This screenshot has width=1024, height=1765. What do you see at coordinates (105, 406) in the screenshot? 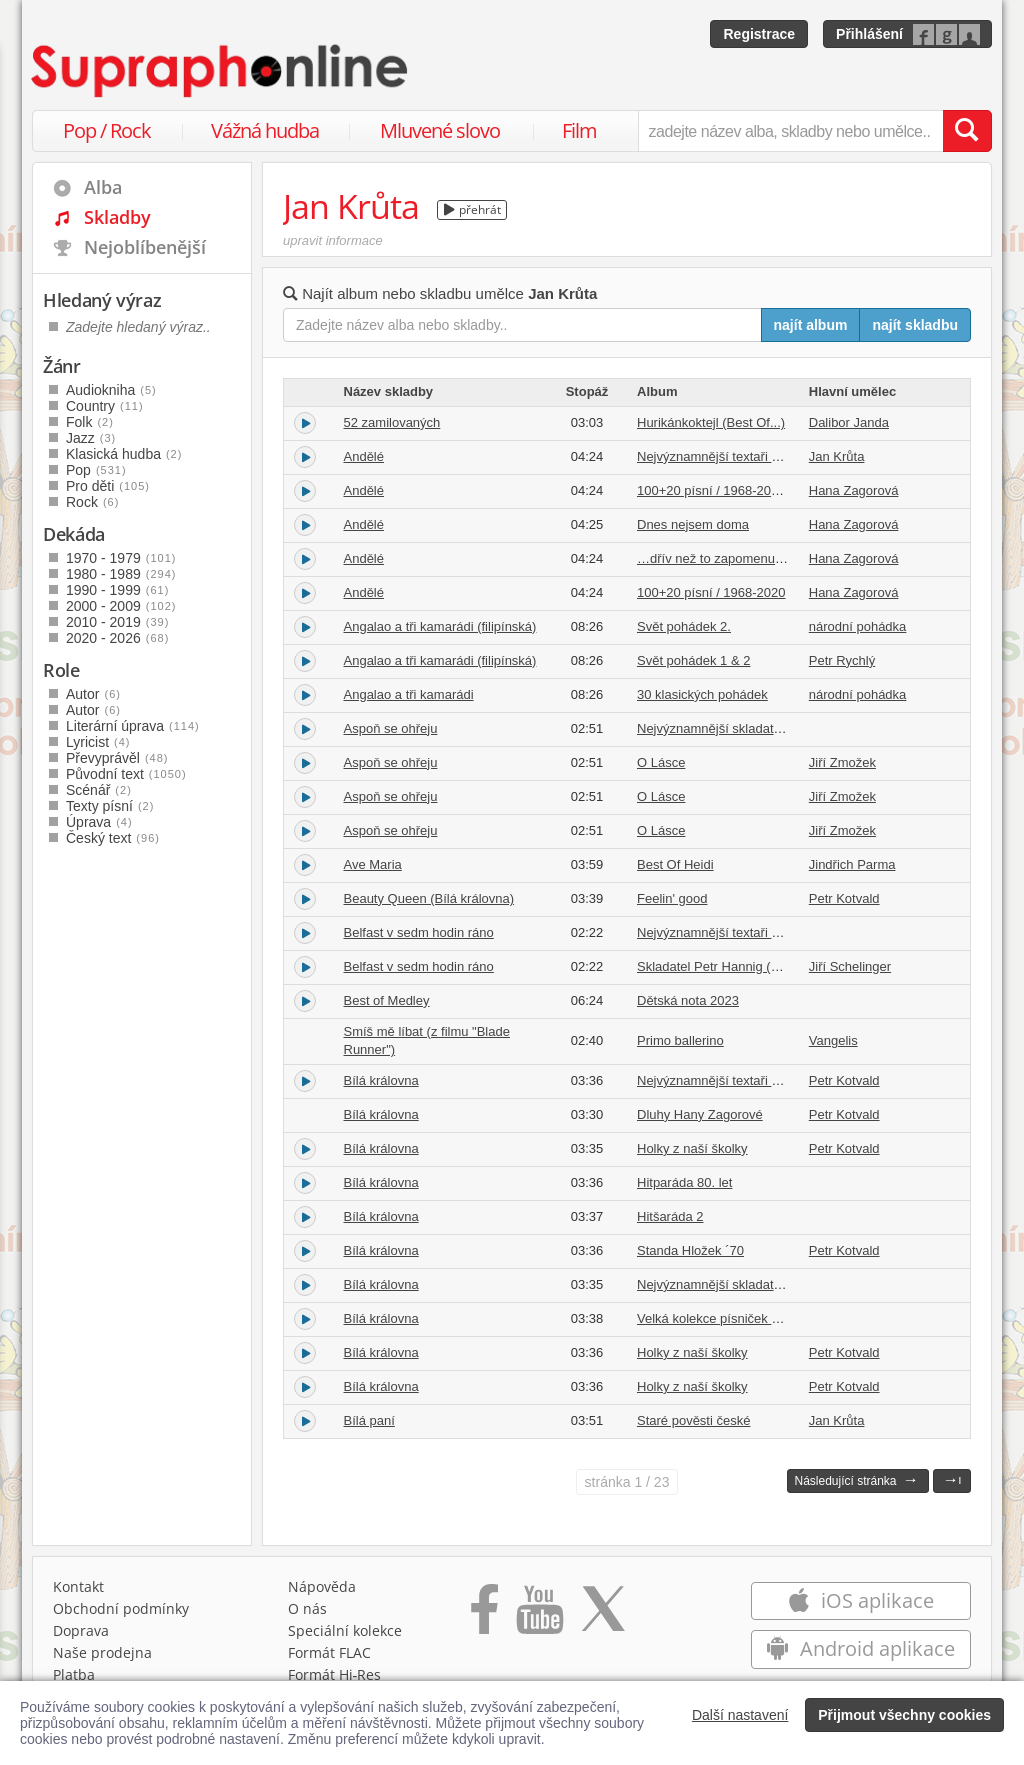
I see `Country` at bounding box center [105, 406].